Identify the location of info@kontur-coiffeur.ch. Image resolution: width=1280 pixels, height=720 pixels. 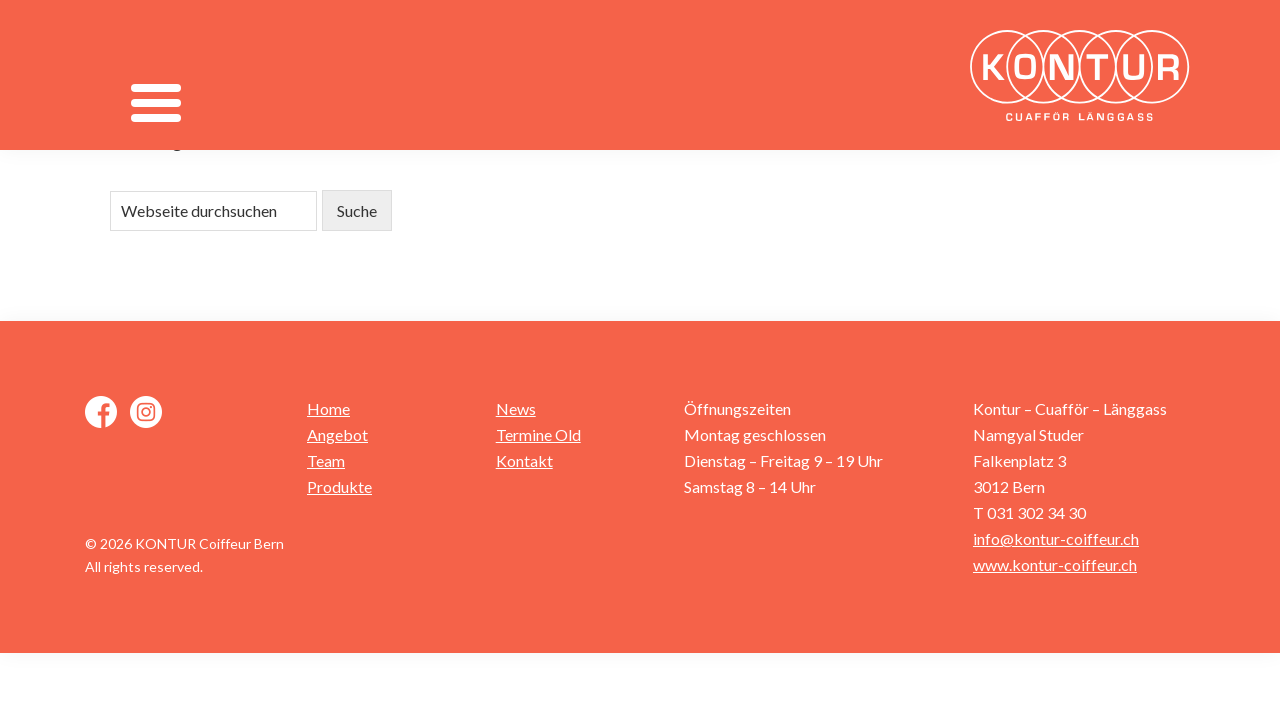
(1056, 538).